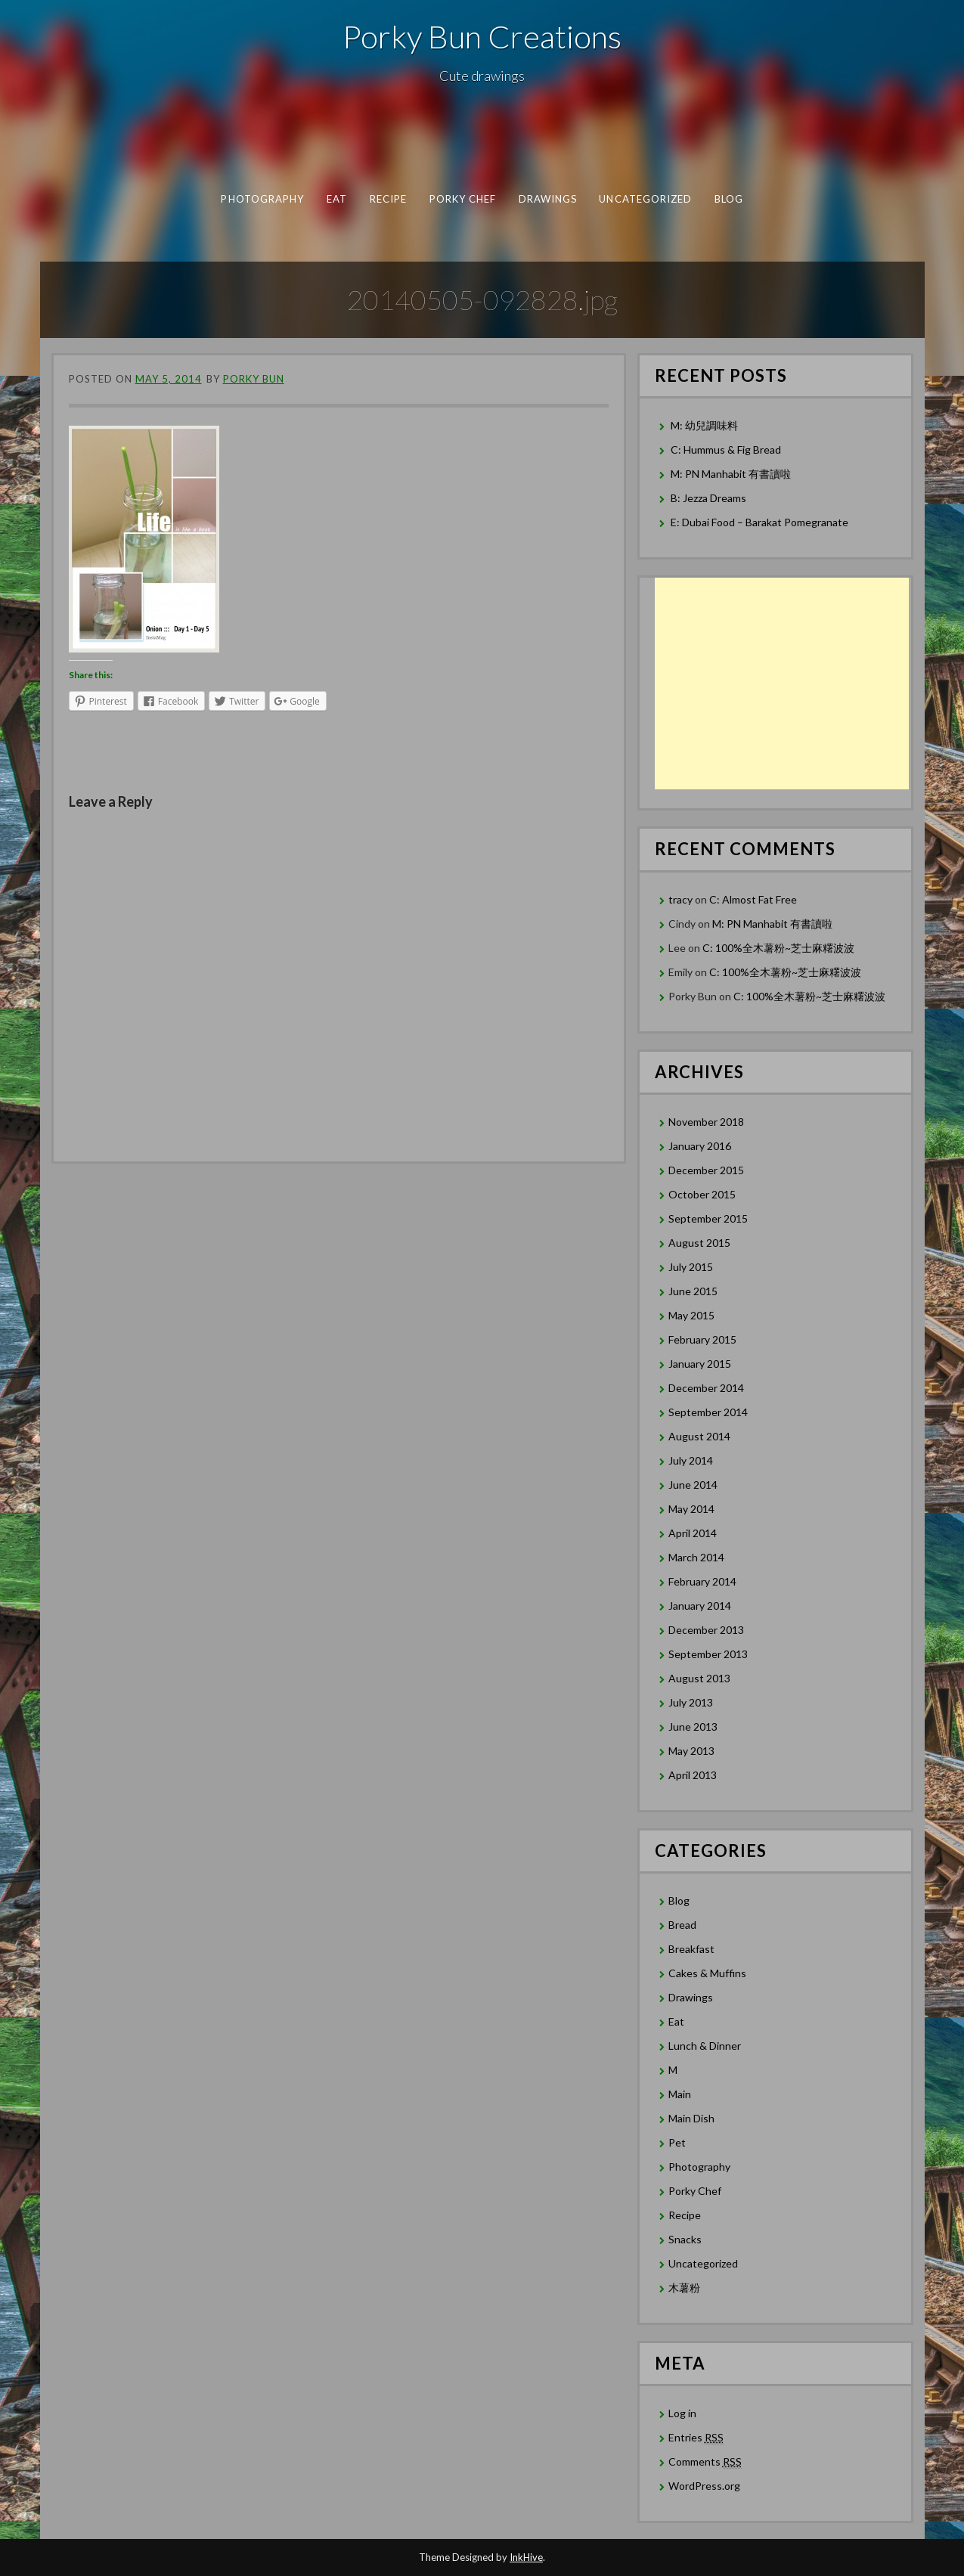  What do you see at coordinates (705, 2462) in the screenshot?
I see `Comments` at bounding box center [705, 2462].